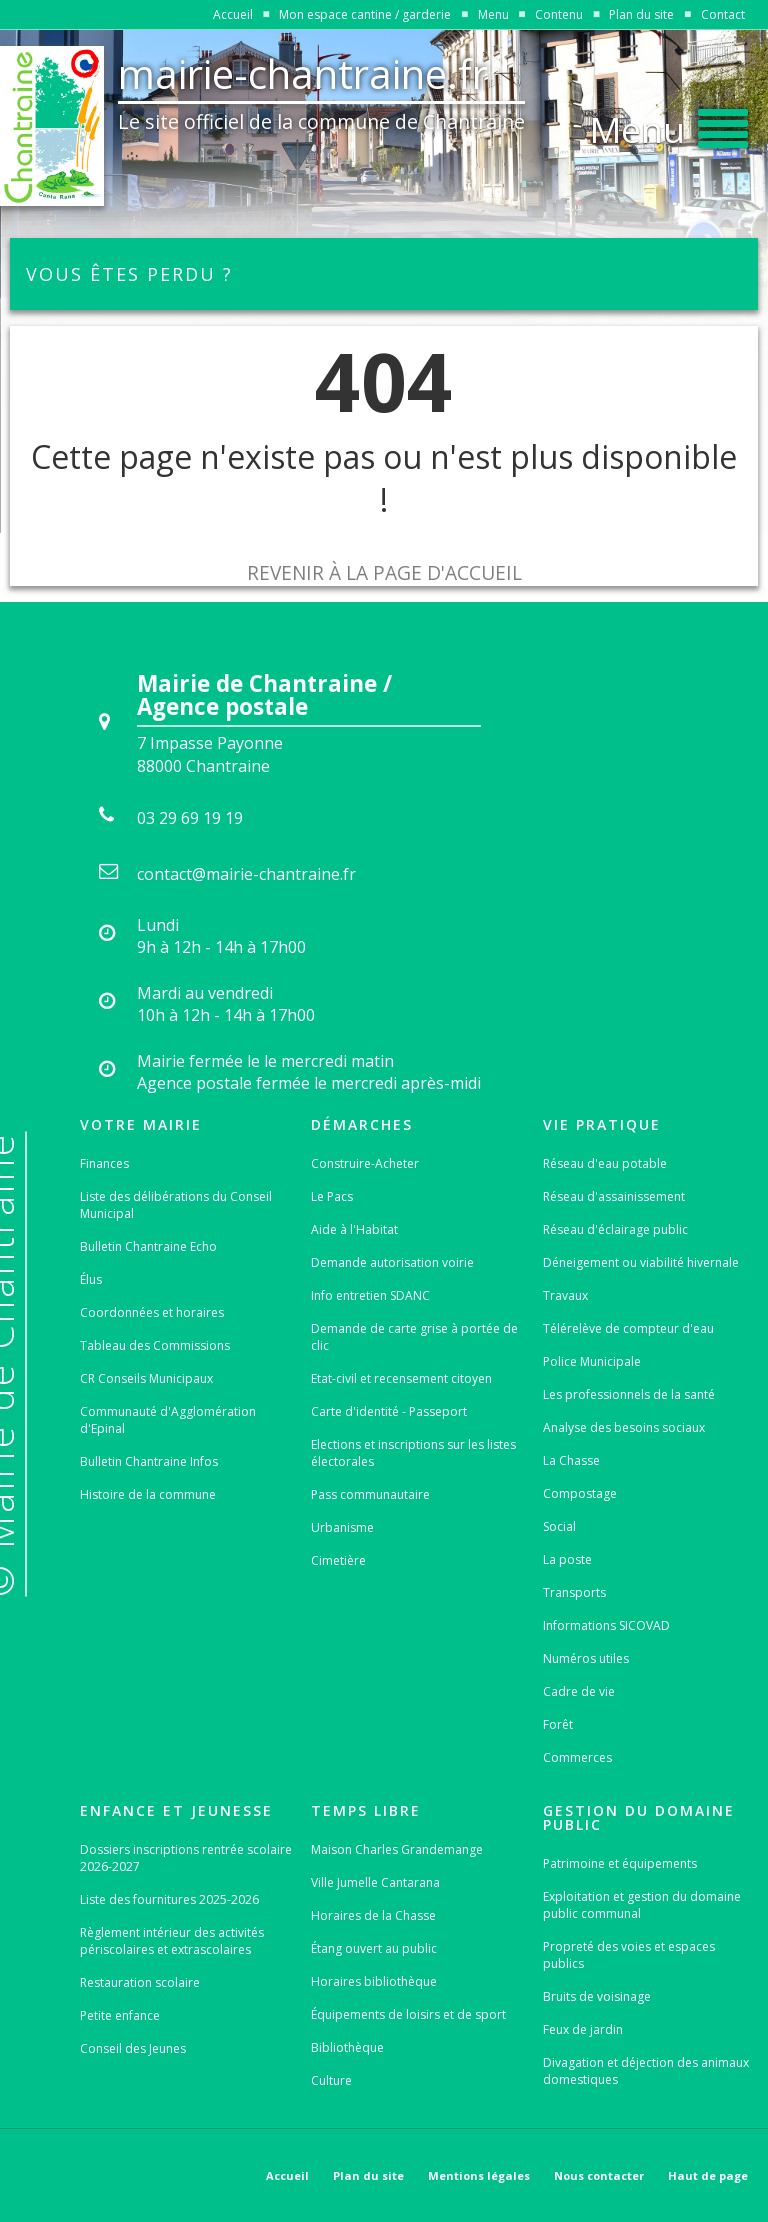 This screenshot has width=768, height=2222. Describe the element at coordinates (347, 2047) in the screenshot. I see `Bibliothèque` at that location.